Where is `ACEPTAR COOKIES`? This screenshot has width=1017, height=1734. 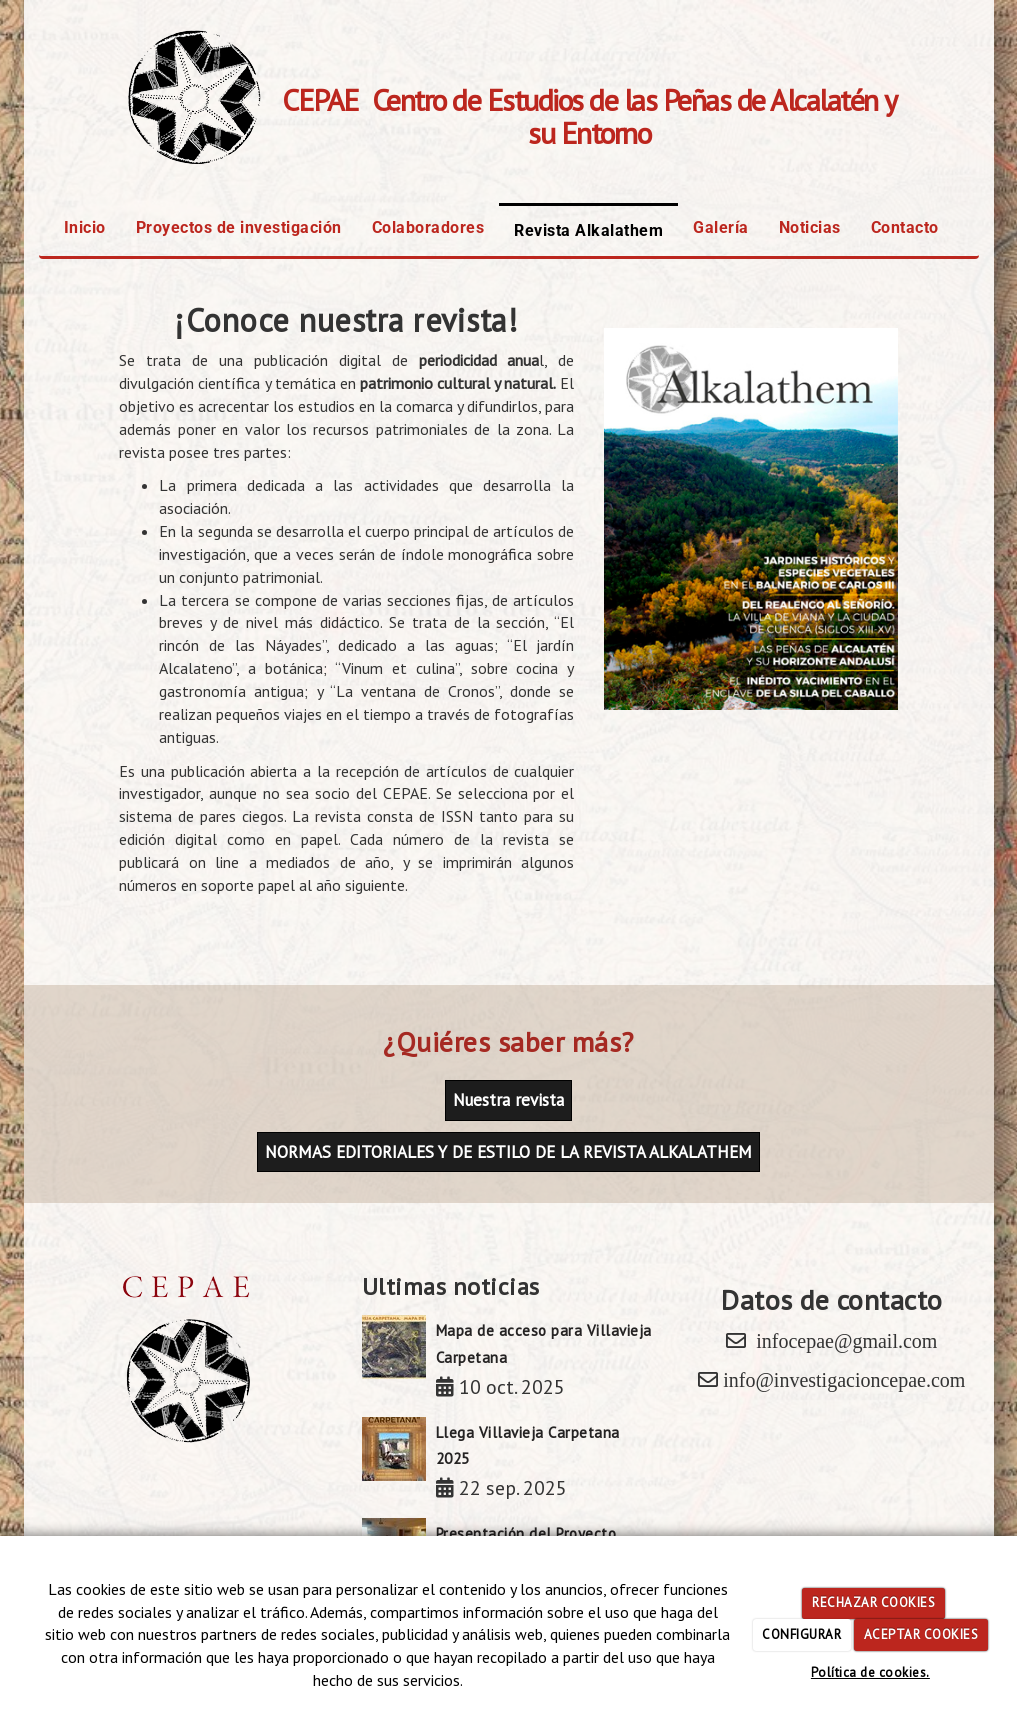
ACEPTAR COOKIES is located at coordinates (921, 1634).